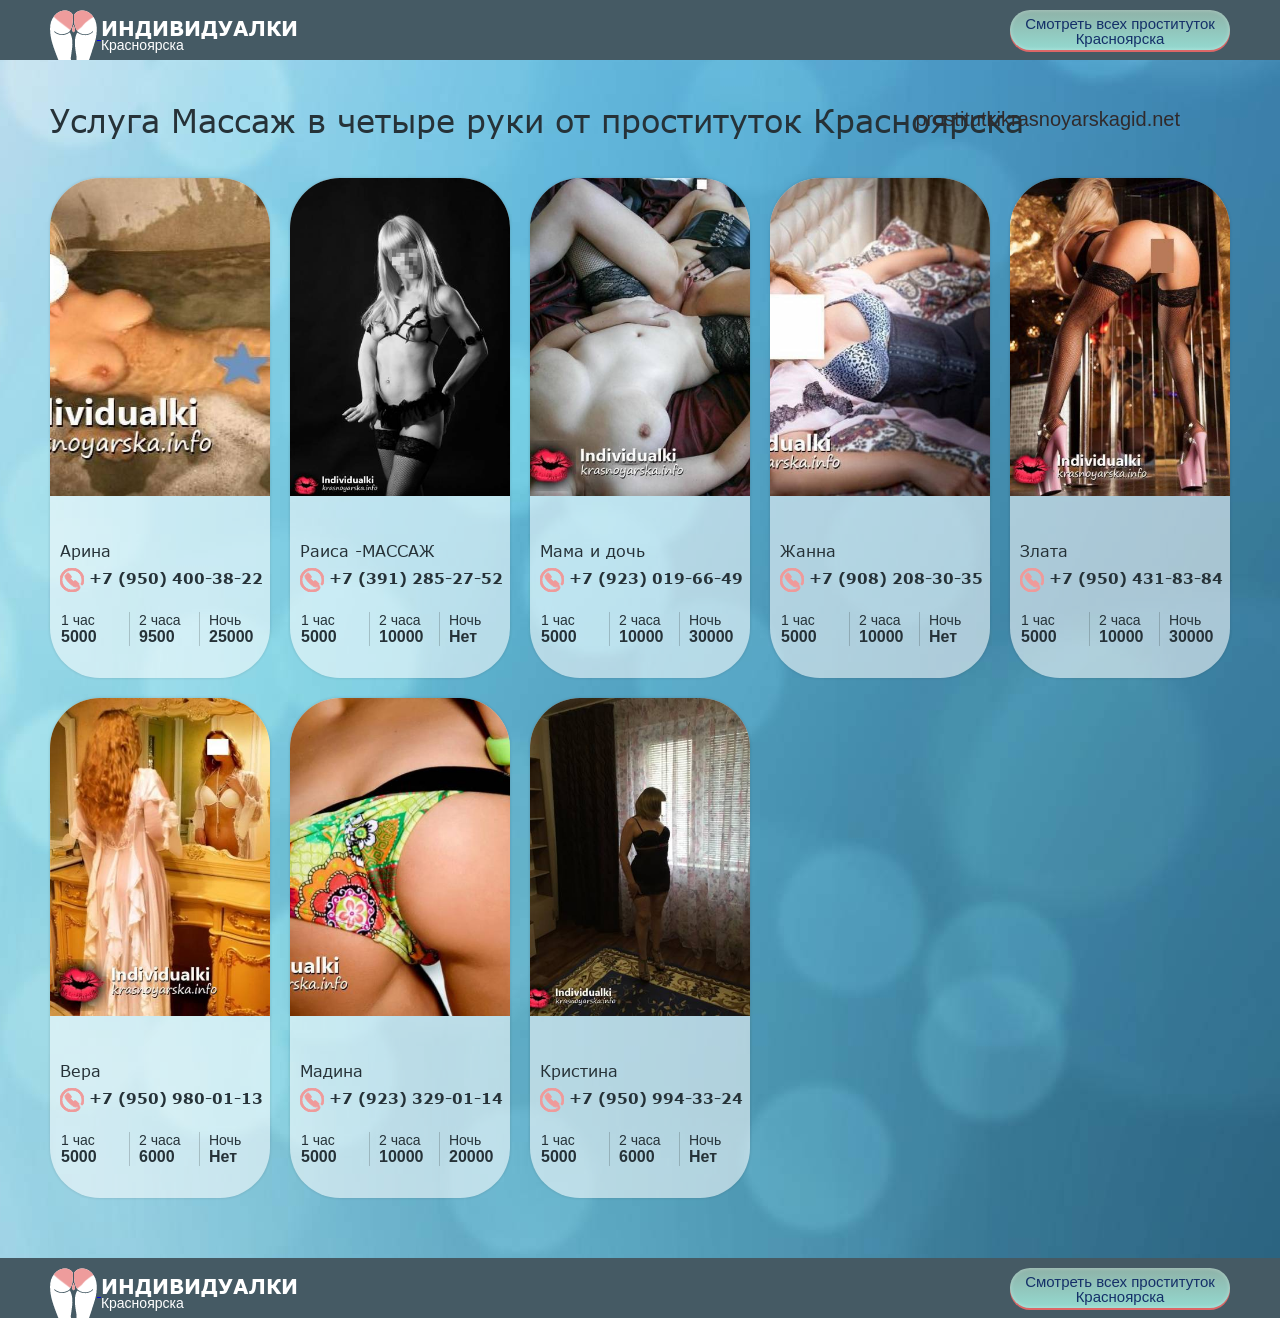 This screenshot has width=1280, height=1318. Describe the element at coordinates (331, 1071) in the screenshot. I see `Мадина` at that location.